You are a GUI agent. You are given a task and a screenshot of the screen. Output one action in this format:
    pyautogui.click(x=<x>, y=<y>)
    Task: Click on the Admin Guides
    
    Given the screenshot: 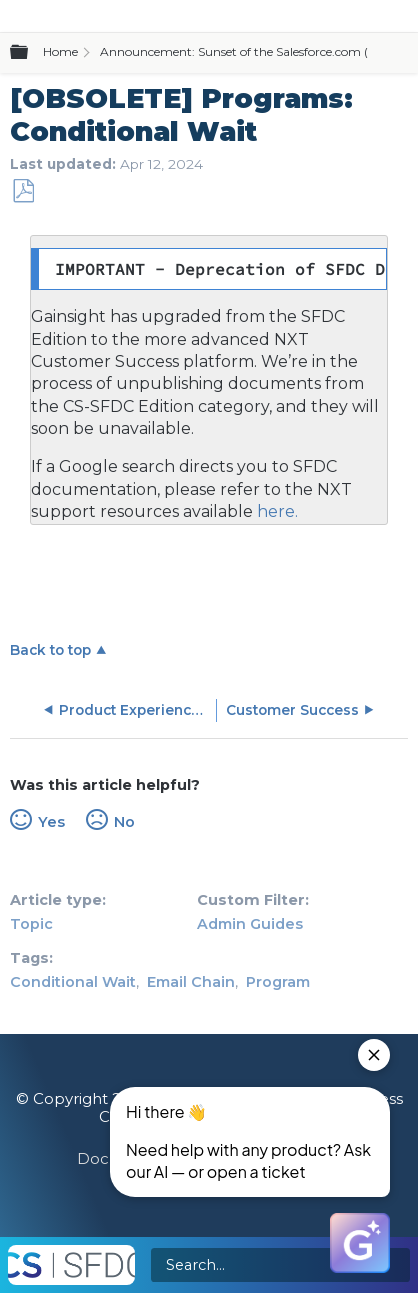 What is the action you would take?
    pyautogui.click(x=250, y=924)
    